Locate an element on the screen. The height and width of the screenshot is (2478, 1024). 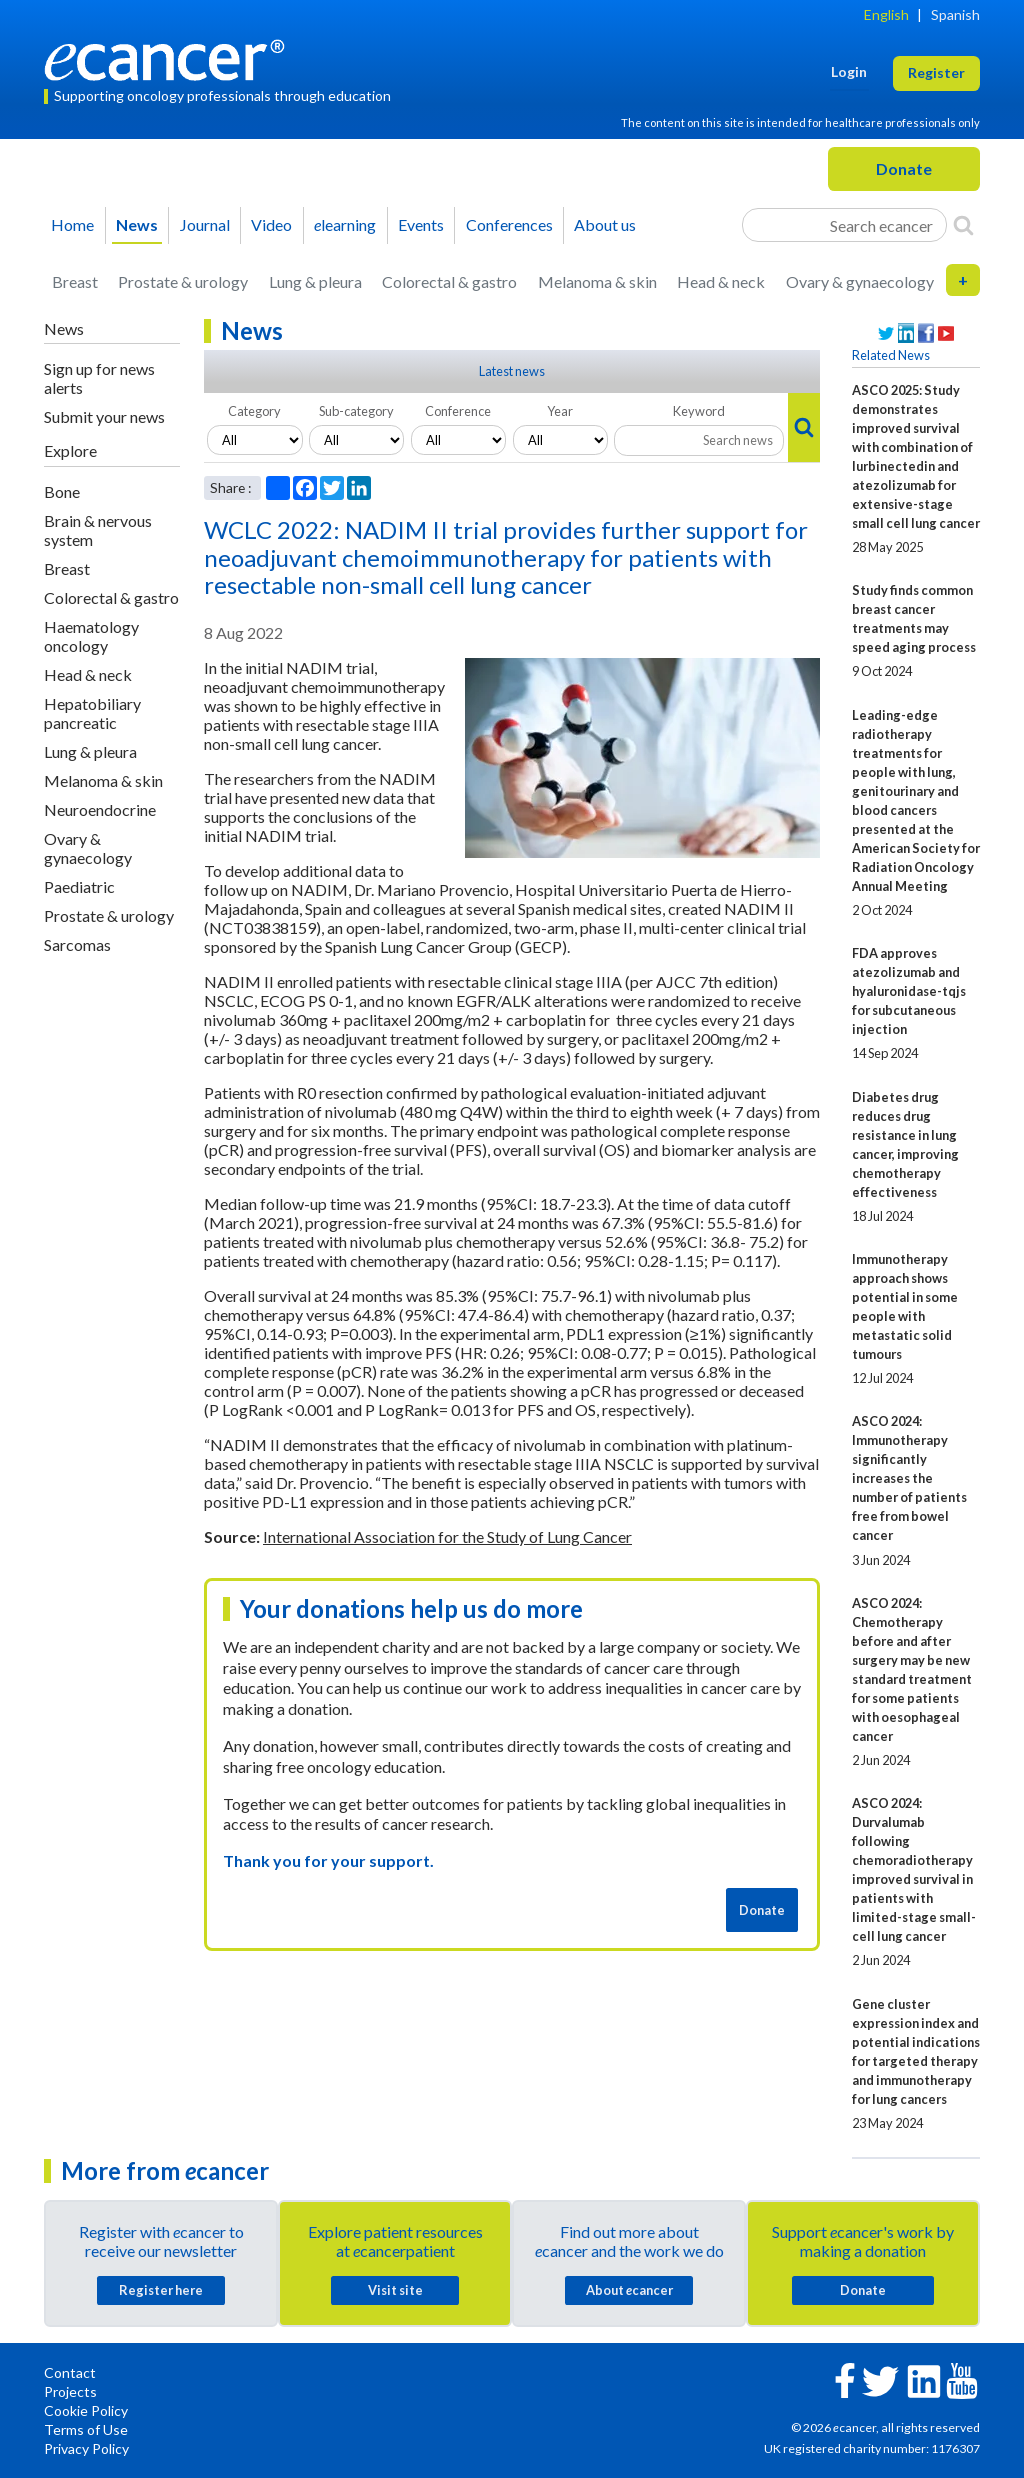
Haematology oncology is located at coordinates (91, 636).